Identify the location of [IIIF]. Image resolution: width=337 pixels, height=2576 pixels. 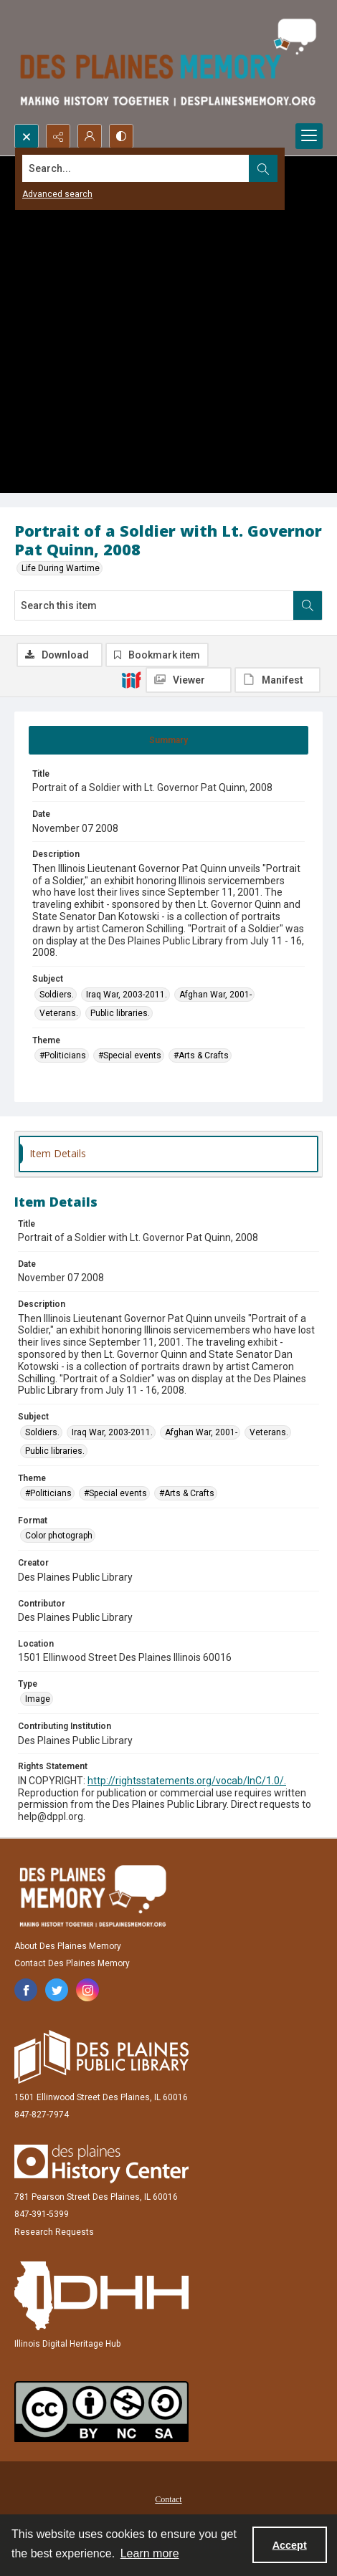
(131, 679).